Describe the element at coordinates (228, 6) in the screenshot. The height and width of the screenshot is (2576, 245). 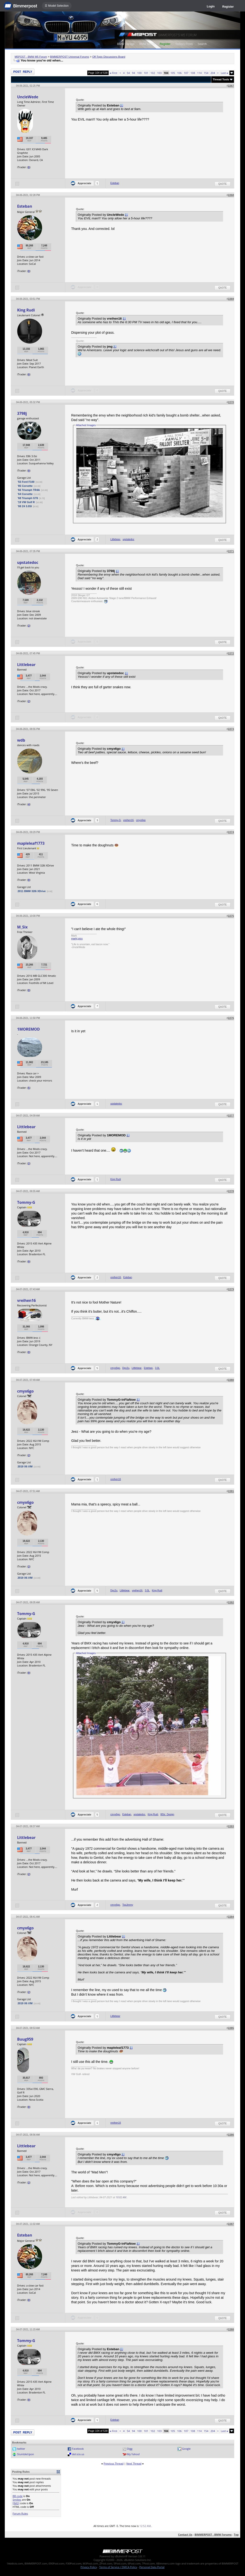
I see `Register` at that location.